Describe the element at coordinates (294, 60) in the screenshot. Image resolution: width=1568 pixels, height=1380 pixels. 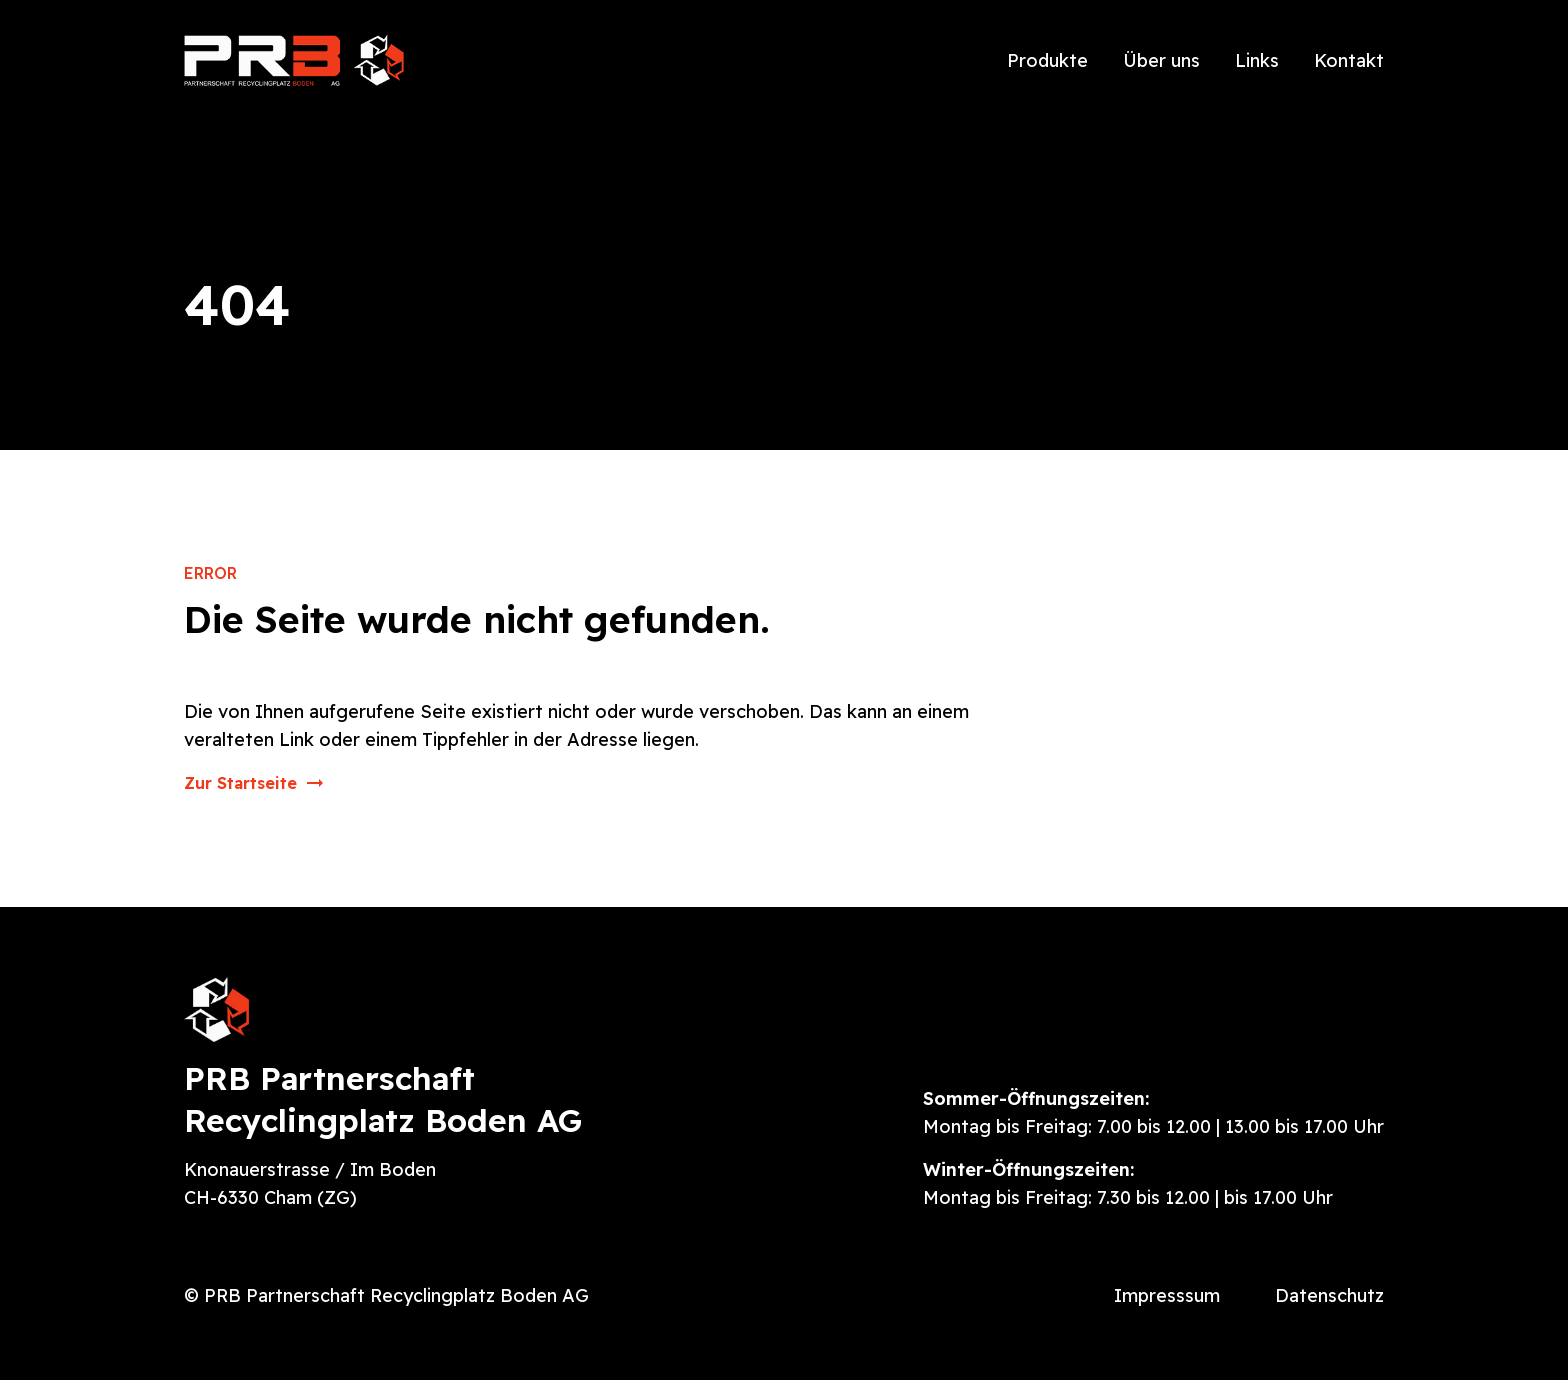
I see `[home]` at that location.